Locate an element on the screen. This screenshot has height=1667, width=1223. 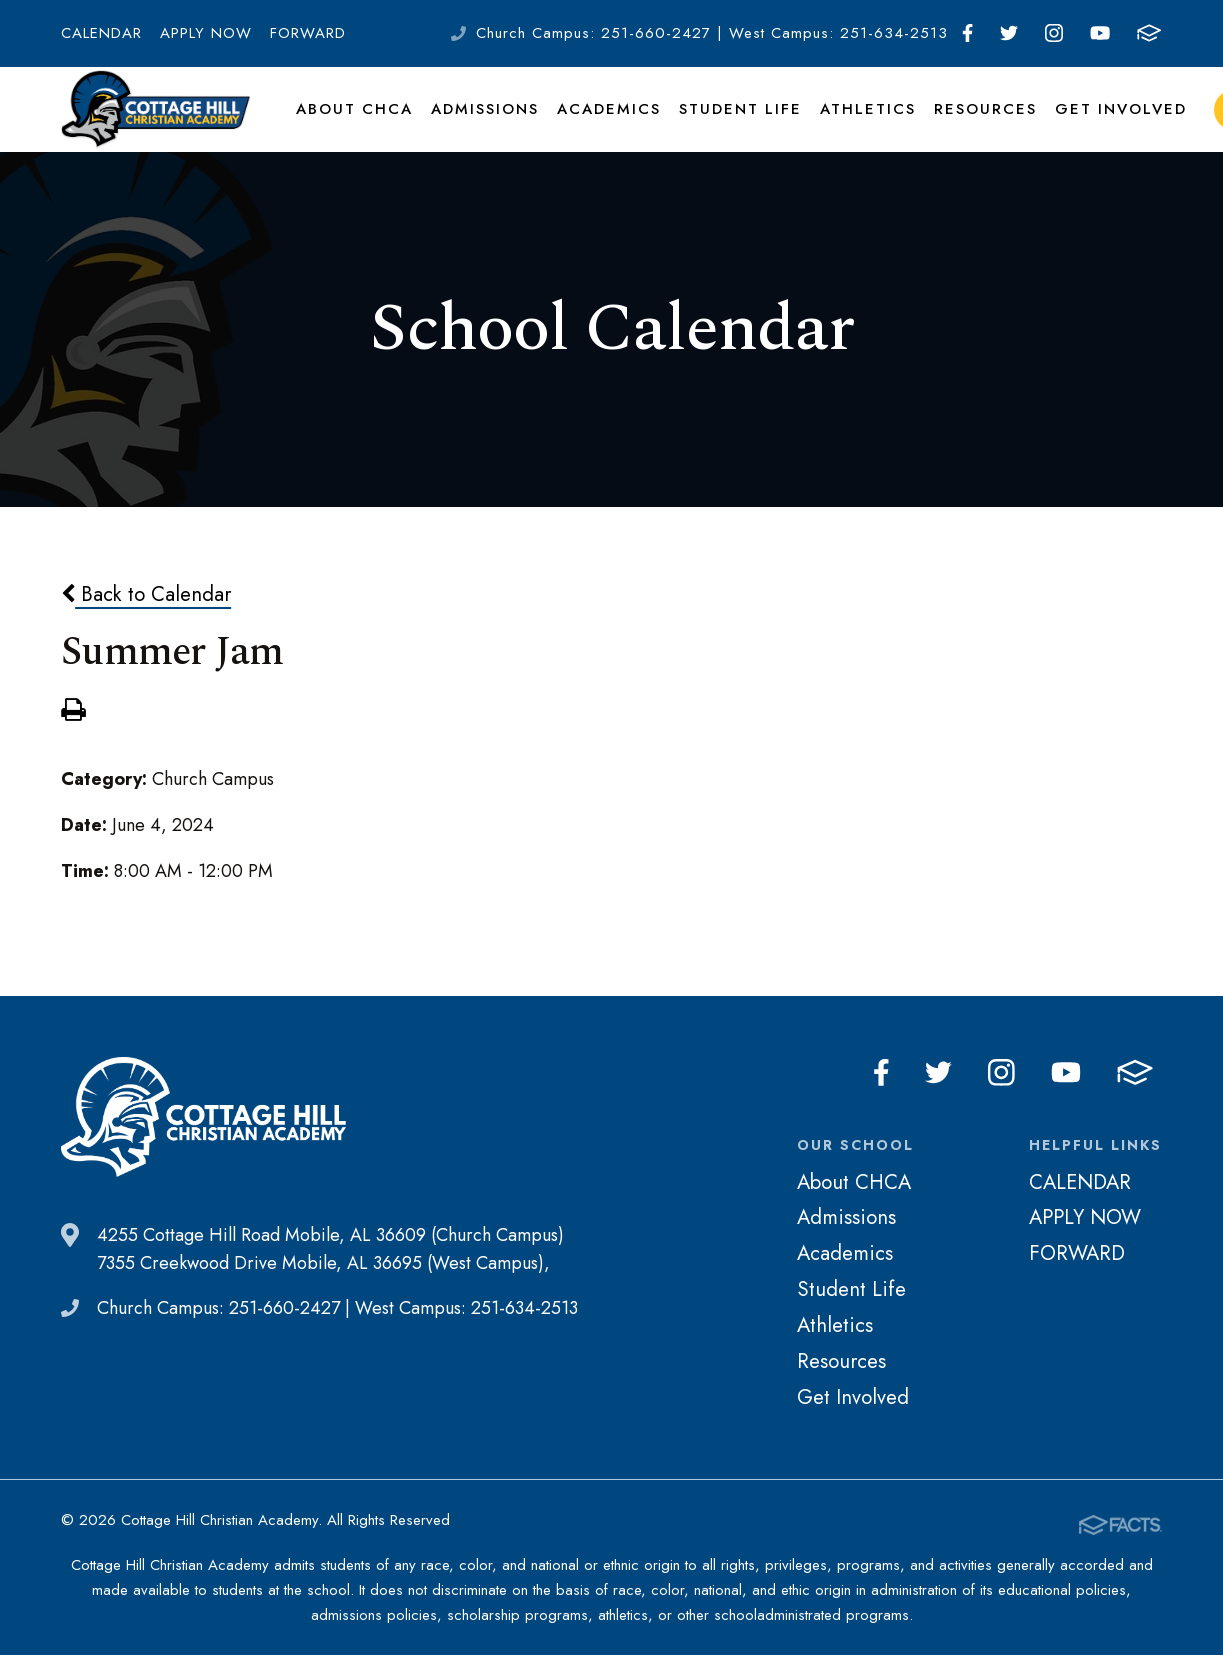
APPLY NOW is located at coordinates (206, 33).